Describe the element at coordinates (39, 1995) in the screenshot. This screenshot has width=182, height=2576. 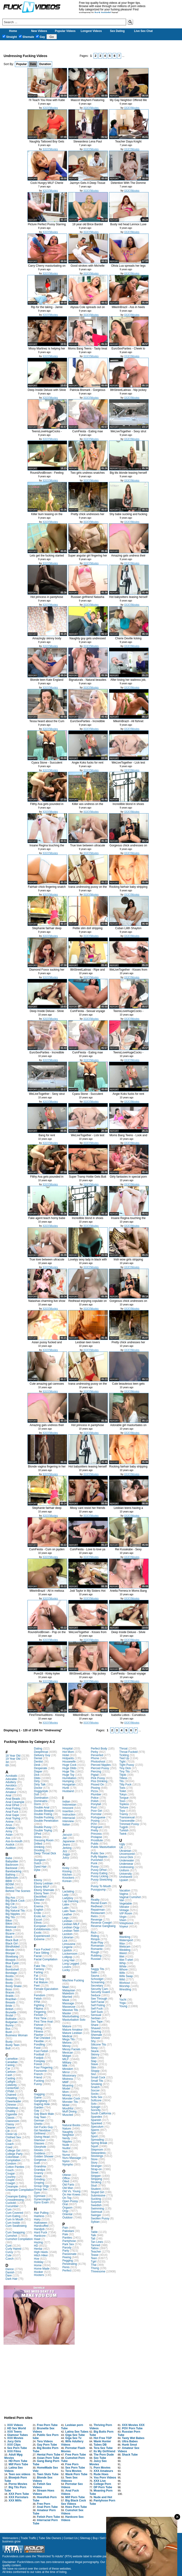
I see `Femdom` at that location.